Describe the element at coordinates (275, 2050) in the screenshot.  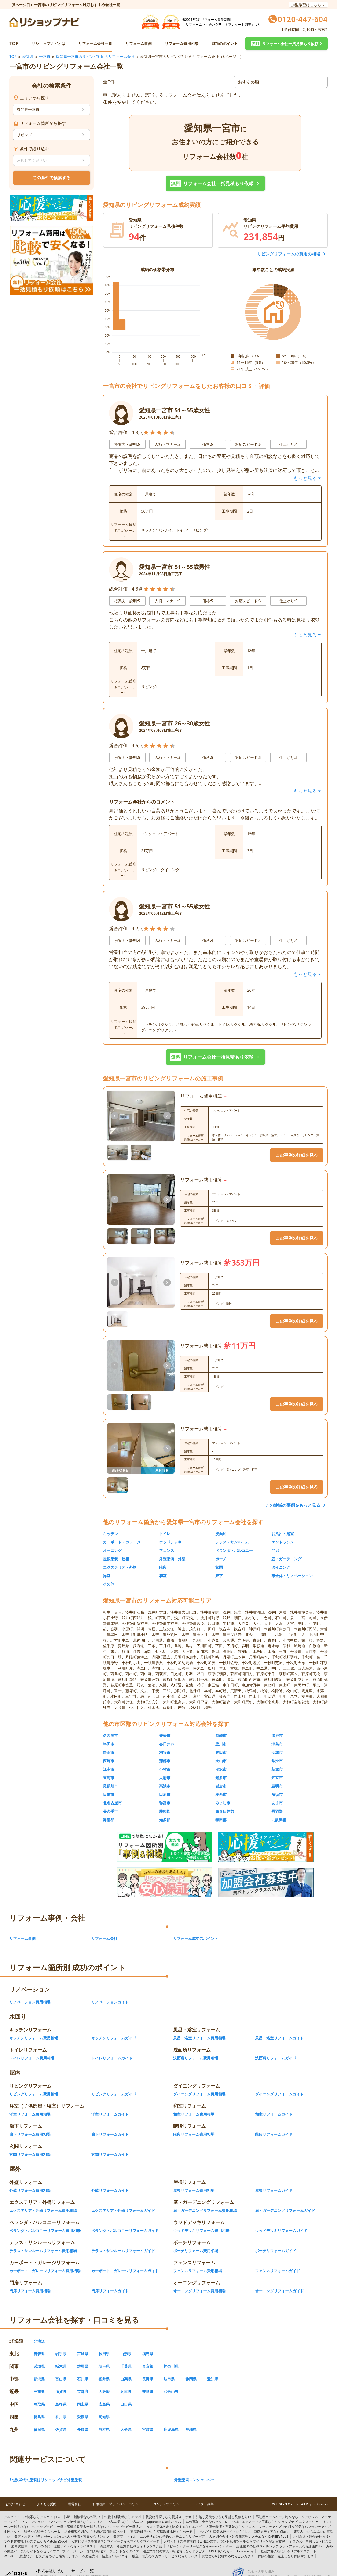
I see `洗面所リフォームガイド` at that location.